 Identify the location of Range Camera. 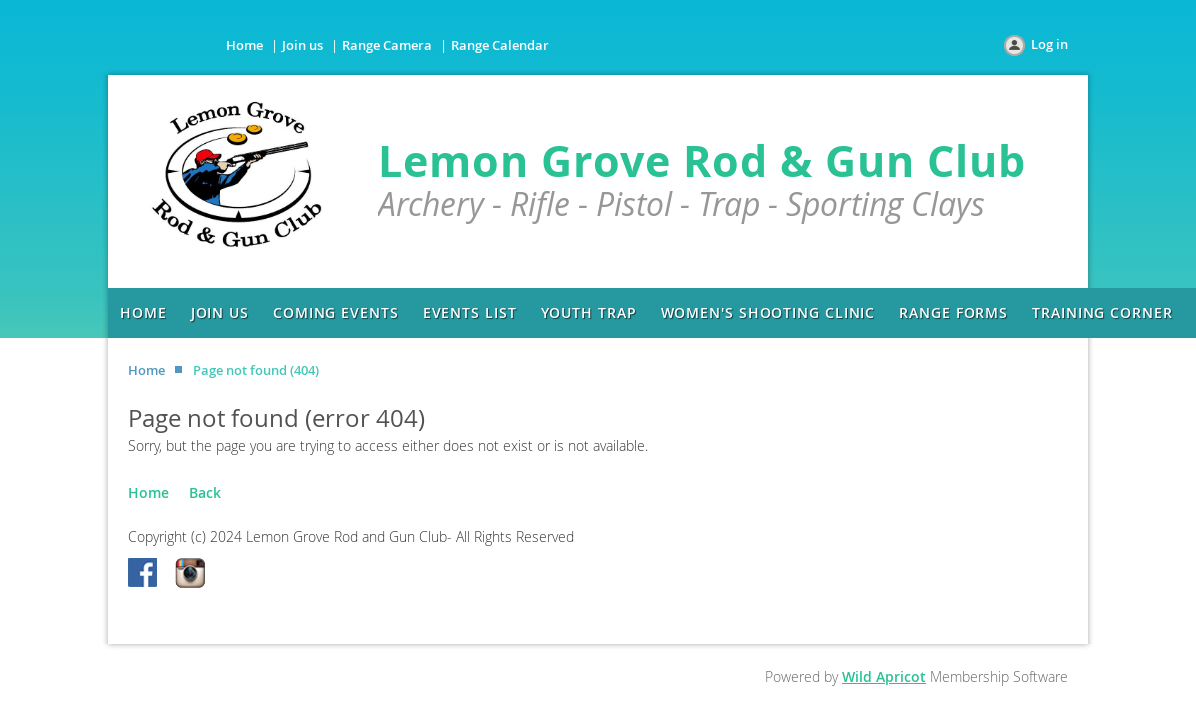
(387, 45).